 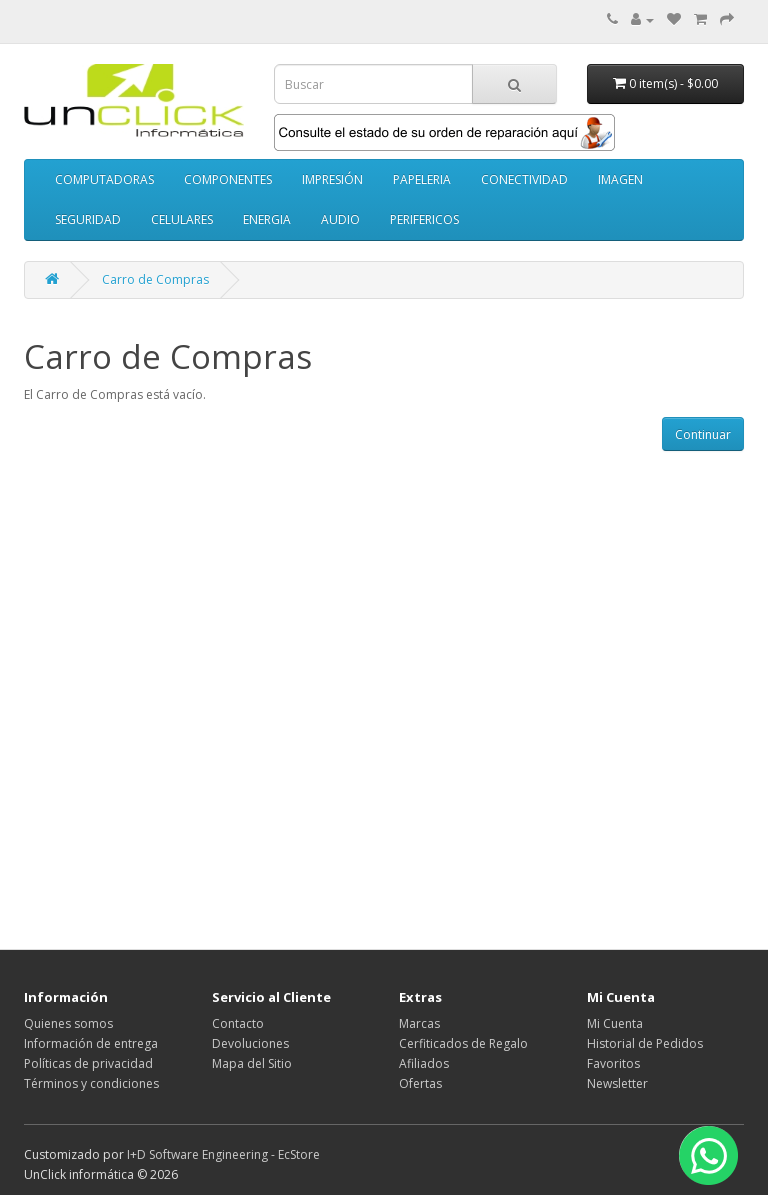 I want to click on Historial de Pedidos, so click(x=645, y=1043).